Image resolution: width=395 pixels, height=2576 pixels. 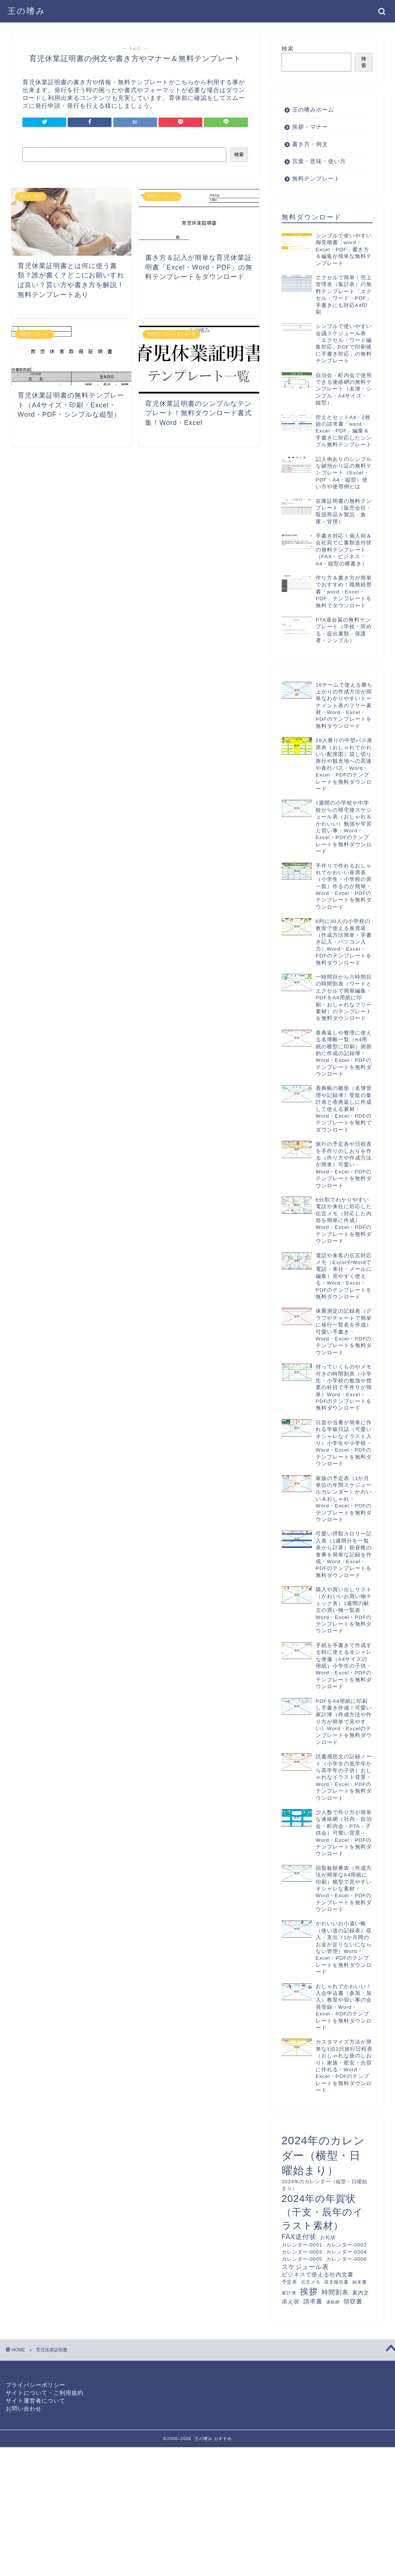 What do you see at coordinates (324, 2185) in the screenshot?
I see `2024年のカレンダー（縦型・日曜始まり） [2024年のカレンダー（縦型・日曜始まり） (12個の項目)]` at bounding box center [324, 2185].